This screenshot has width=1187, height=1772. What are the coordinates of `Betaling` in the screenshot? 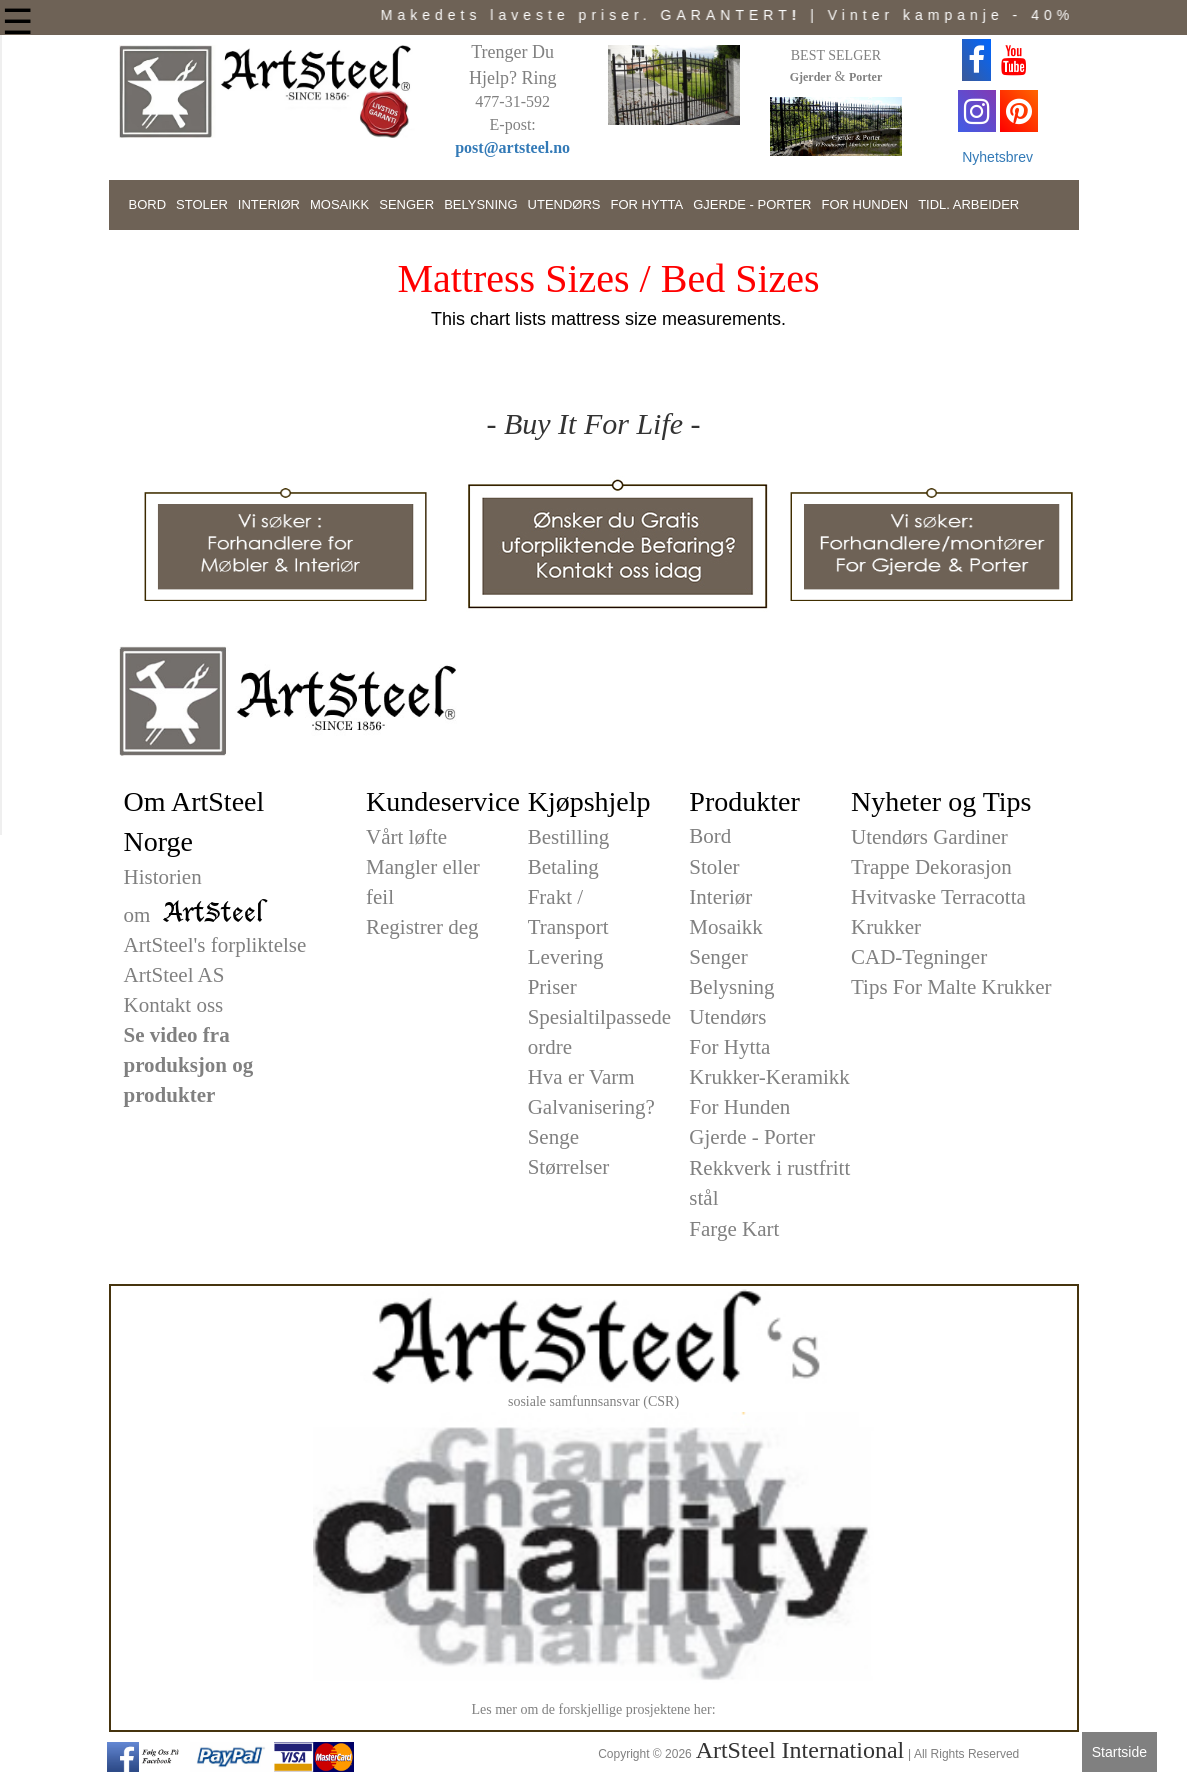 It's located at (563, 867).